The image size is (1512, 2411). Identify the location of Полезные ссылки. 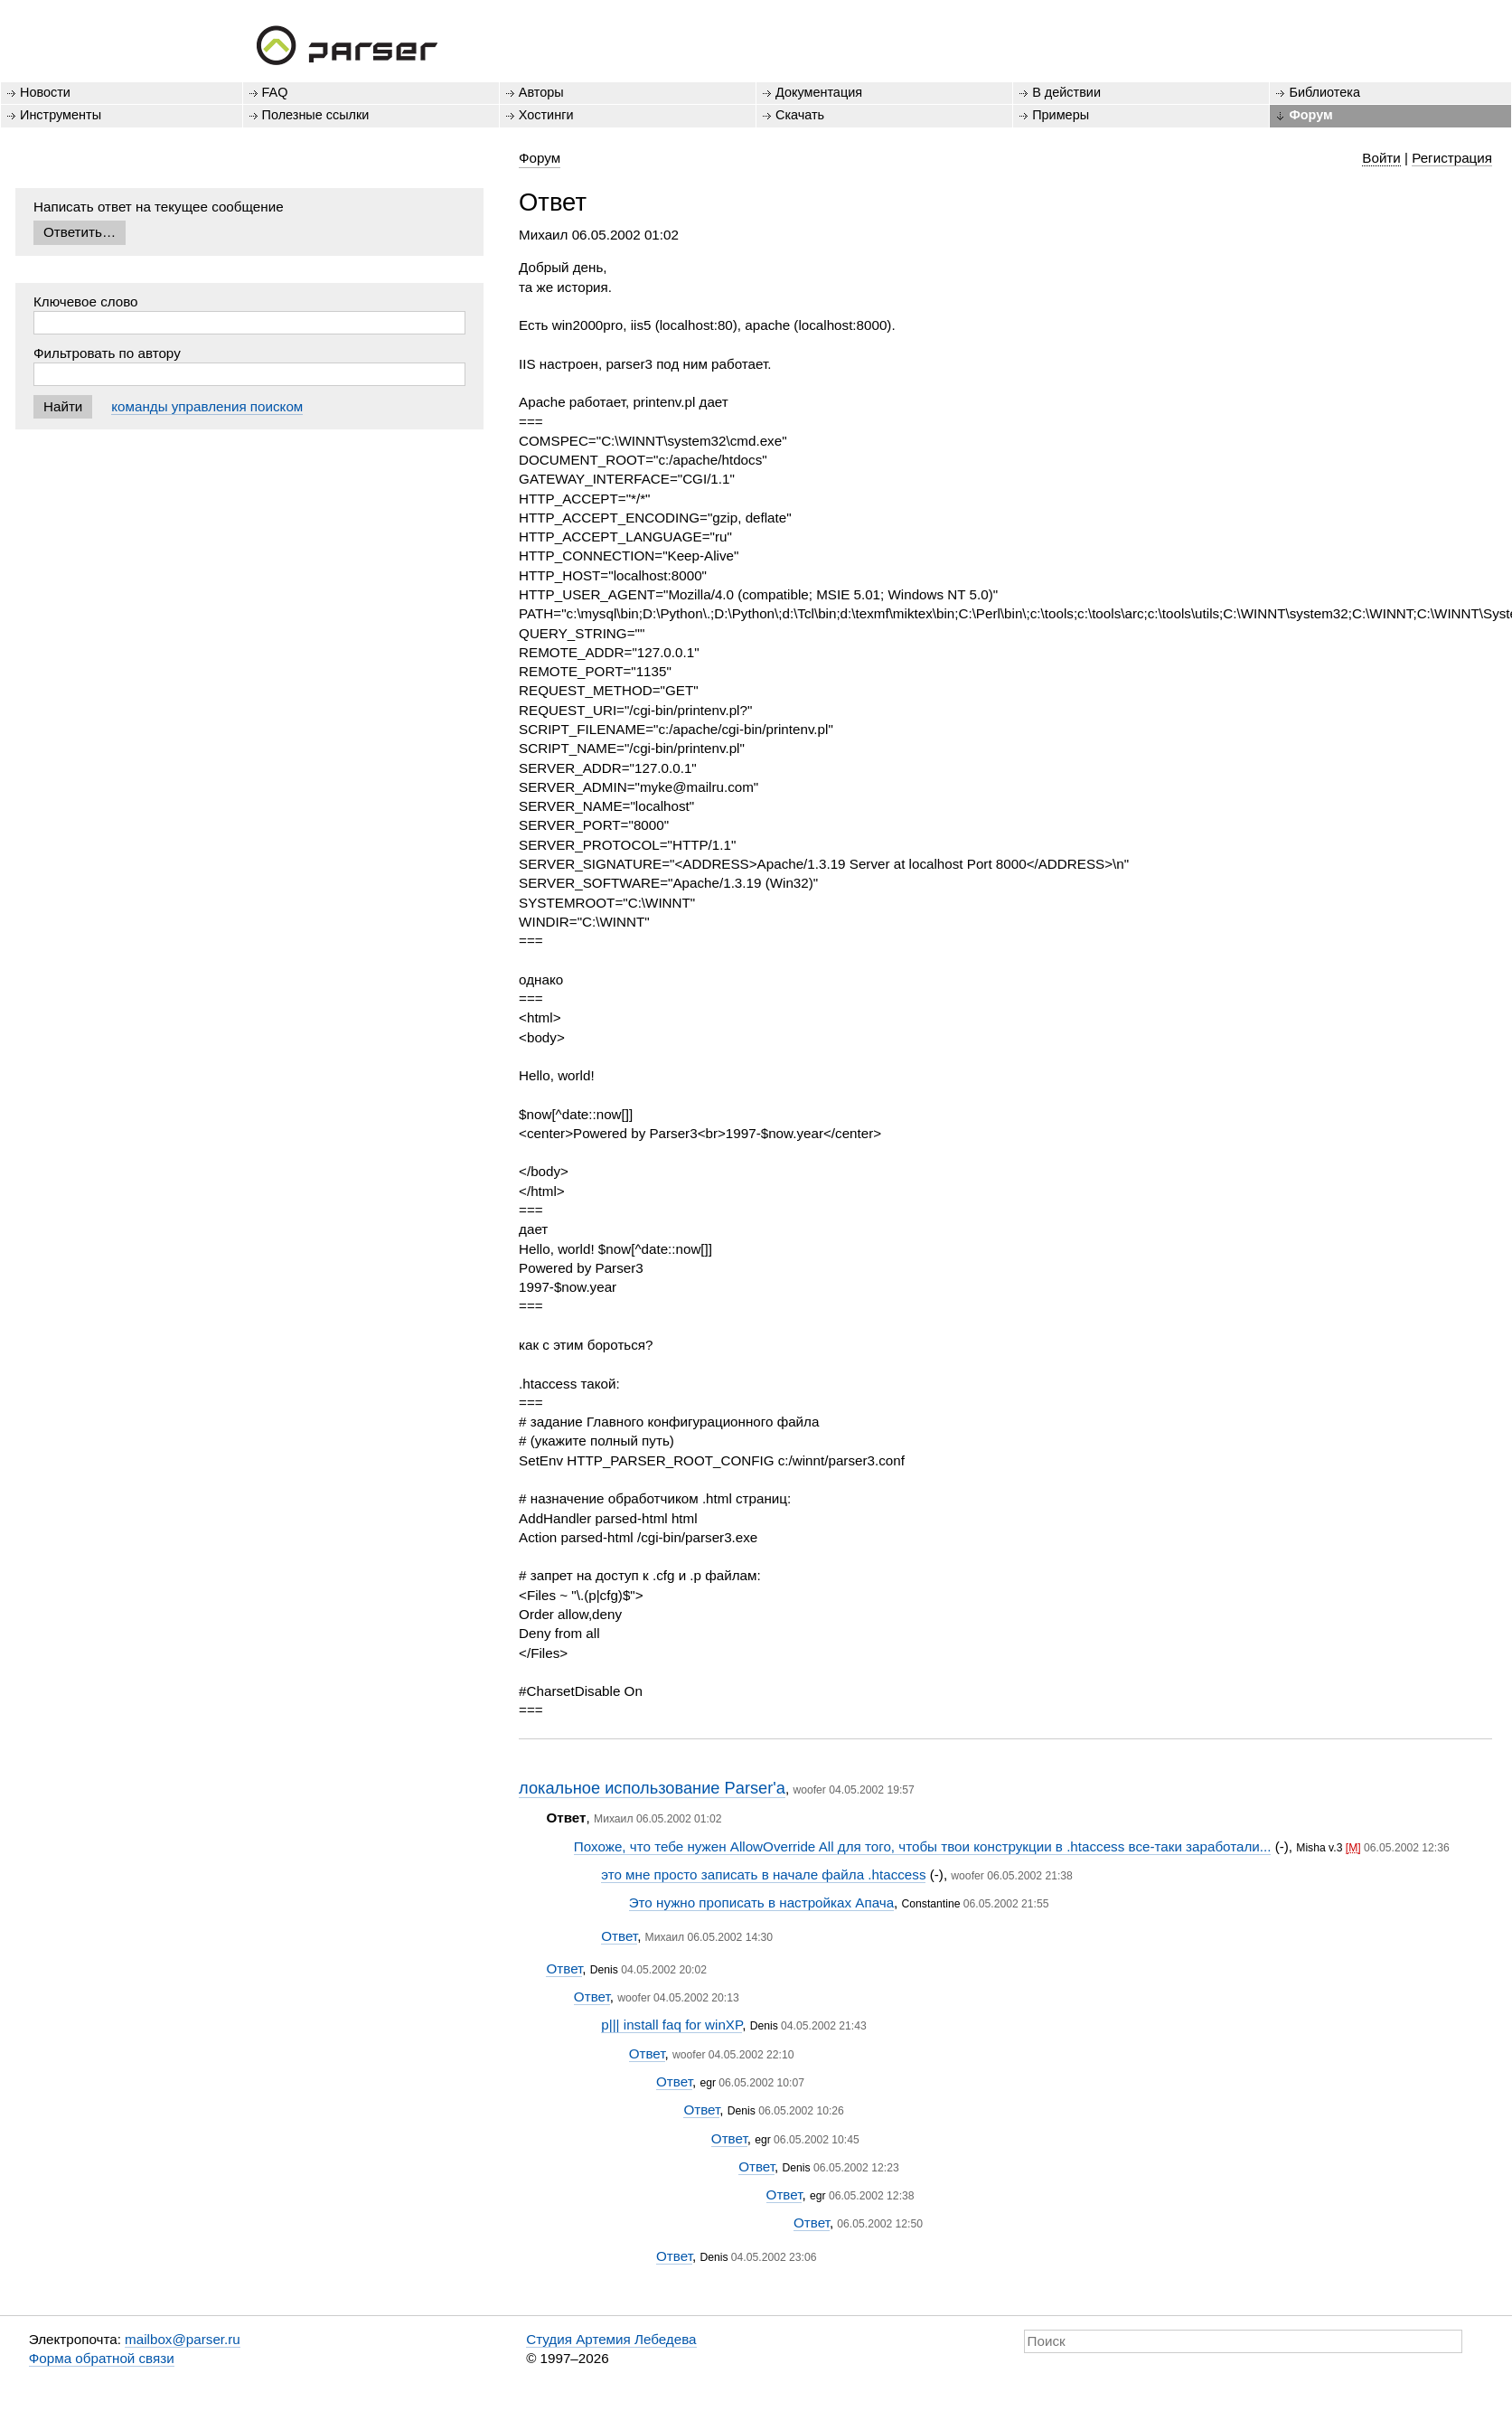
(316, 115).